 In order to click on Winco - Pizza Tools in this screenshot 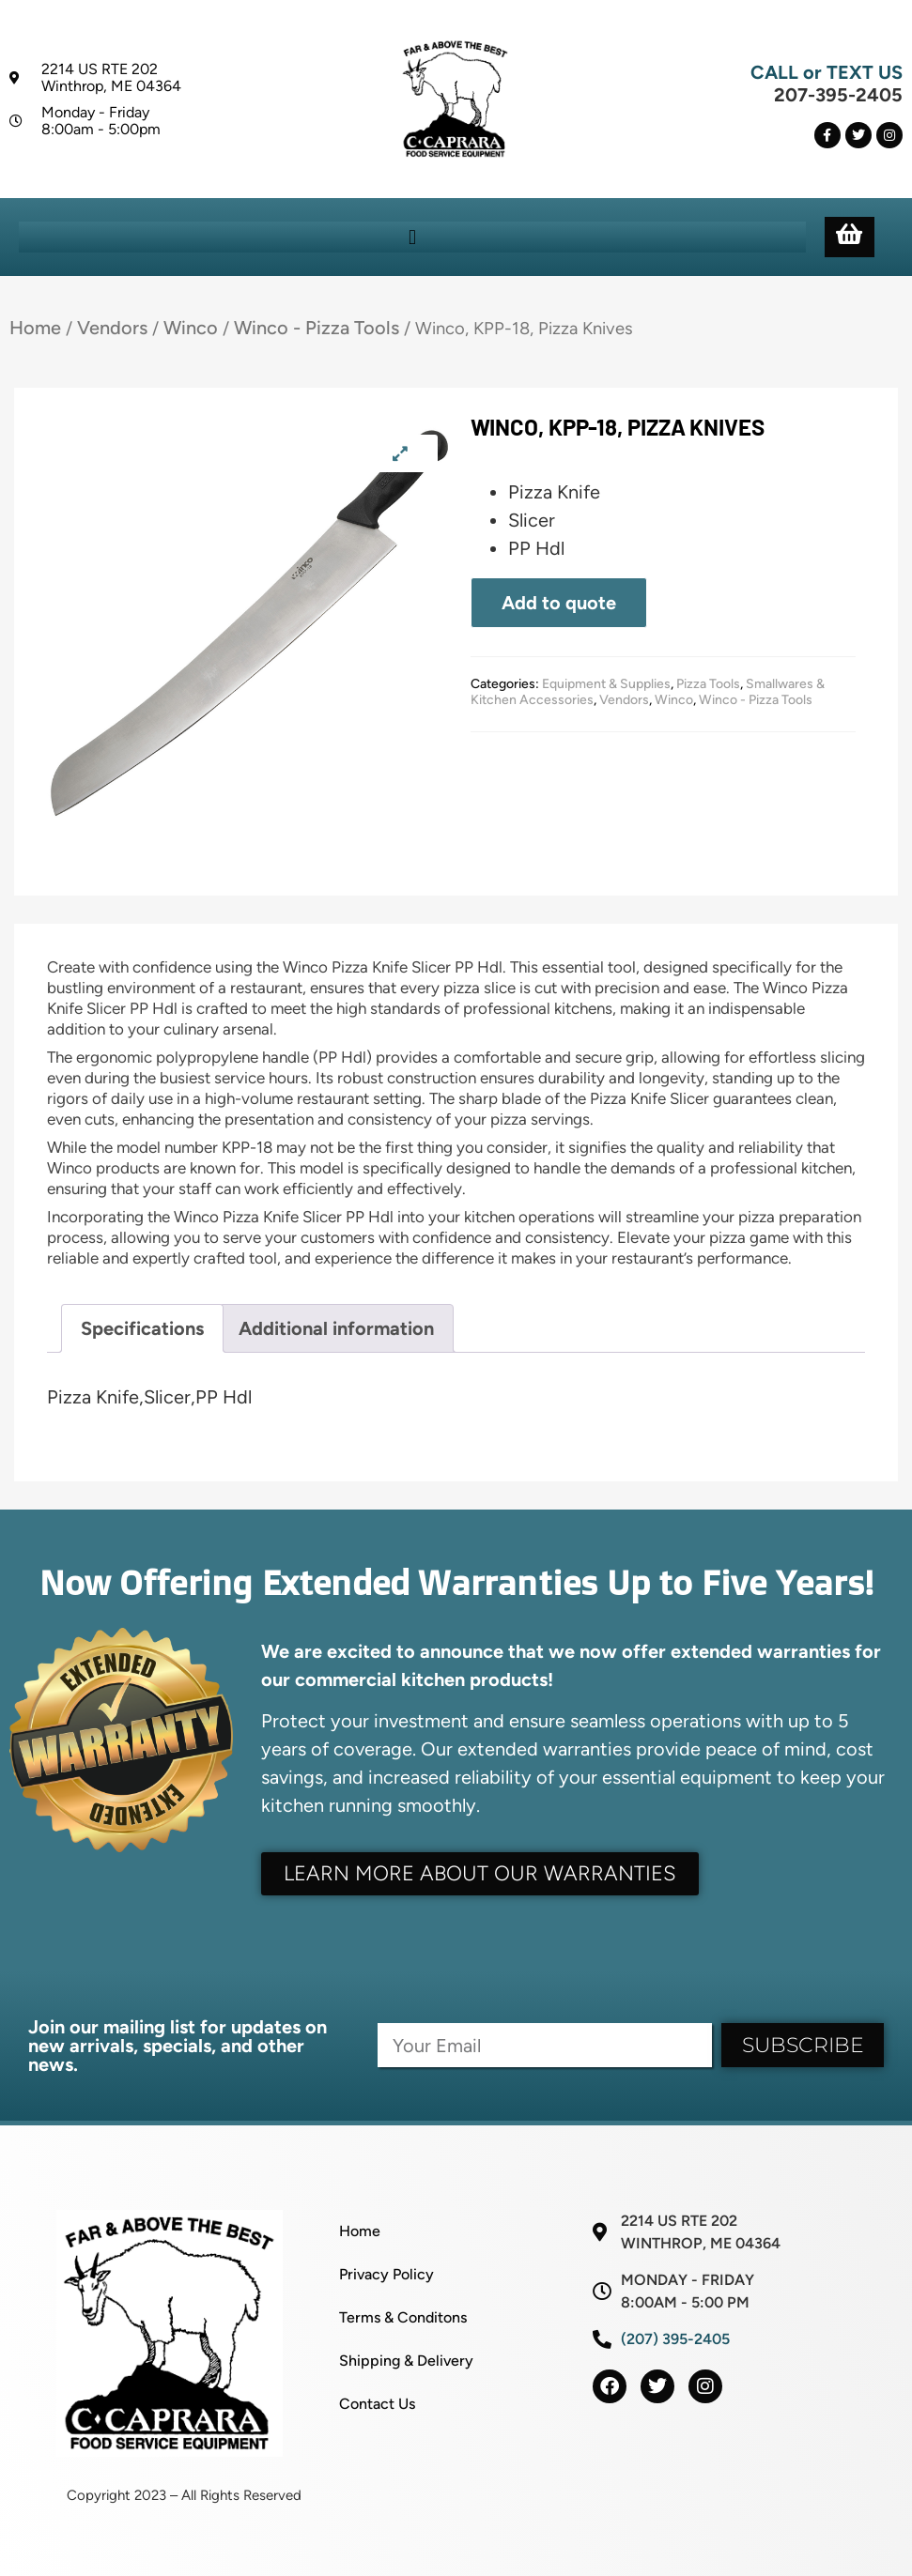, I will do `click(316, 327)`.